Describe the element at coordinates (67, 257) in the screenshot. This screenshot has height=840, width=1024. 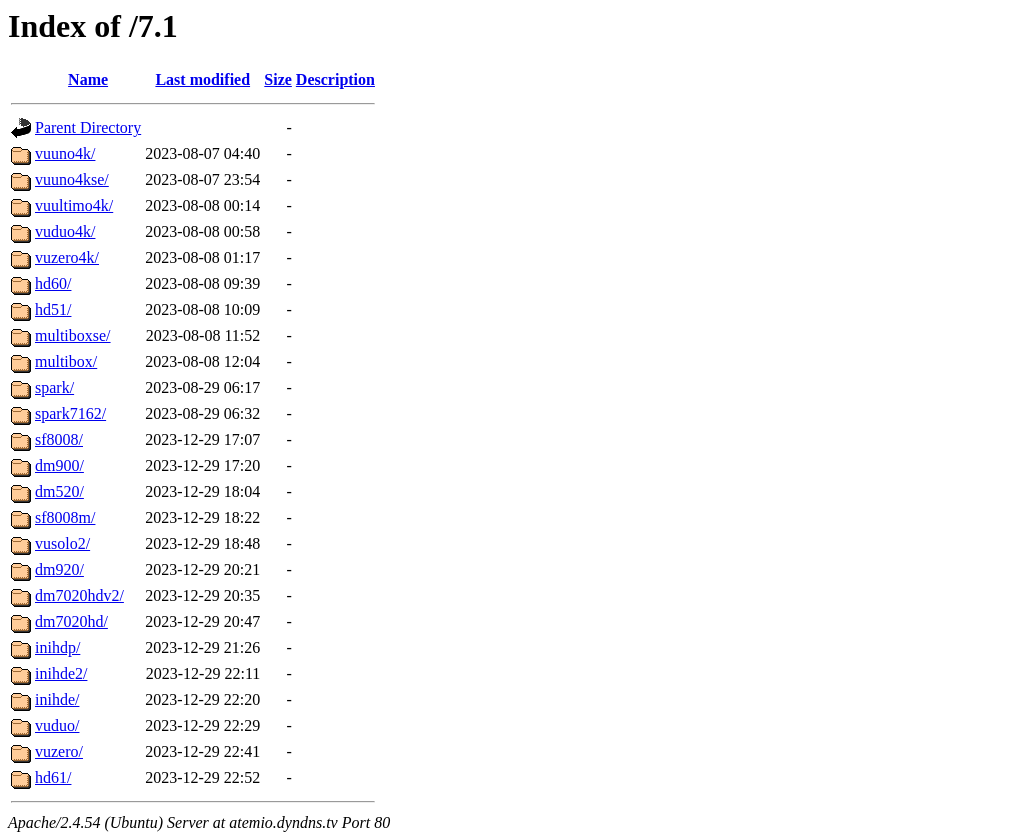
I see `vuzero4k/` at that location.